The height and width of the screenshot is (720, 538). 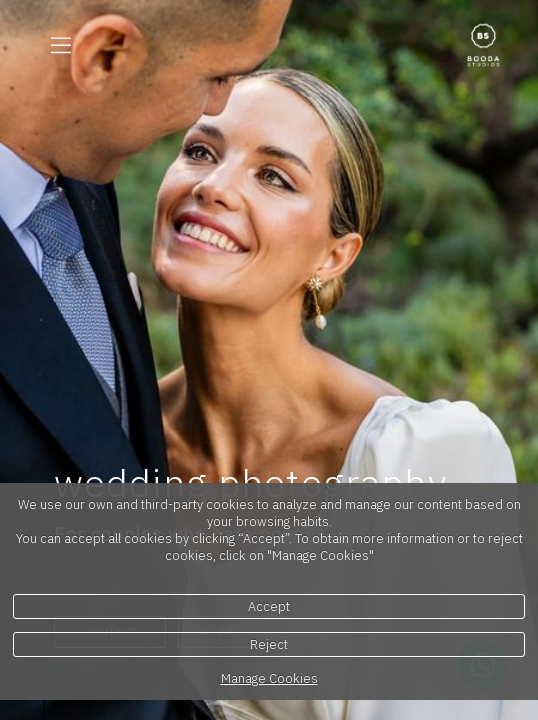 What do you see at coordinates (269, 644) in the screenshot?
I see `Reject` at bounding box center [269, 644].